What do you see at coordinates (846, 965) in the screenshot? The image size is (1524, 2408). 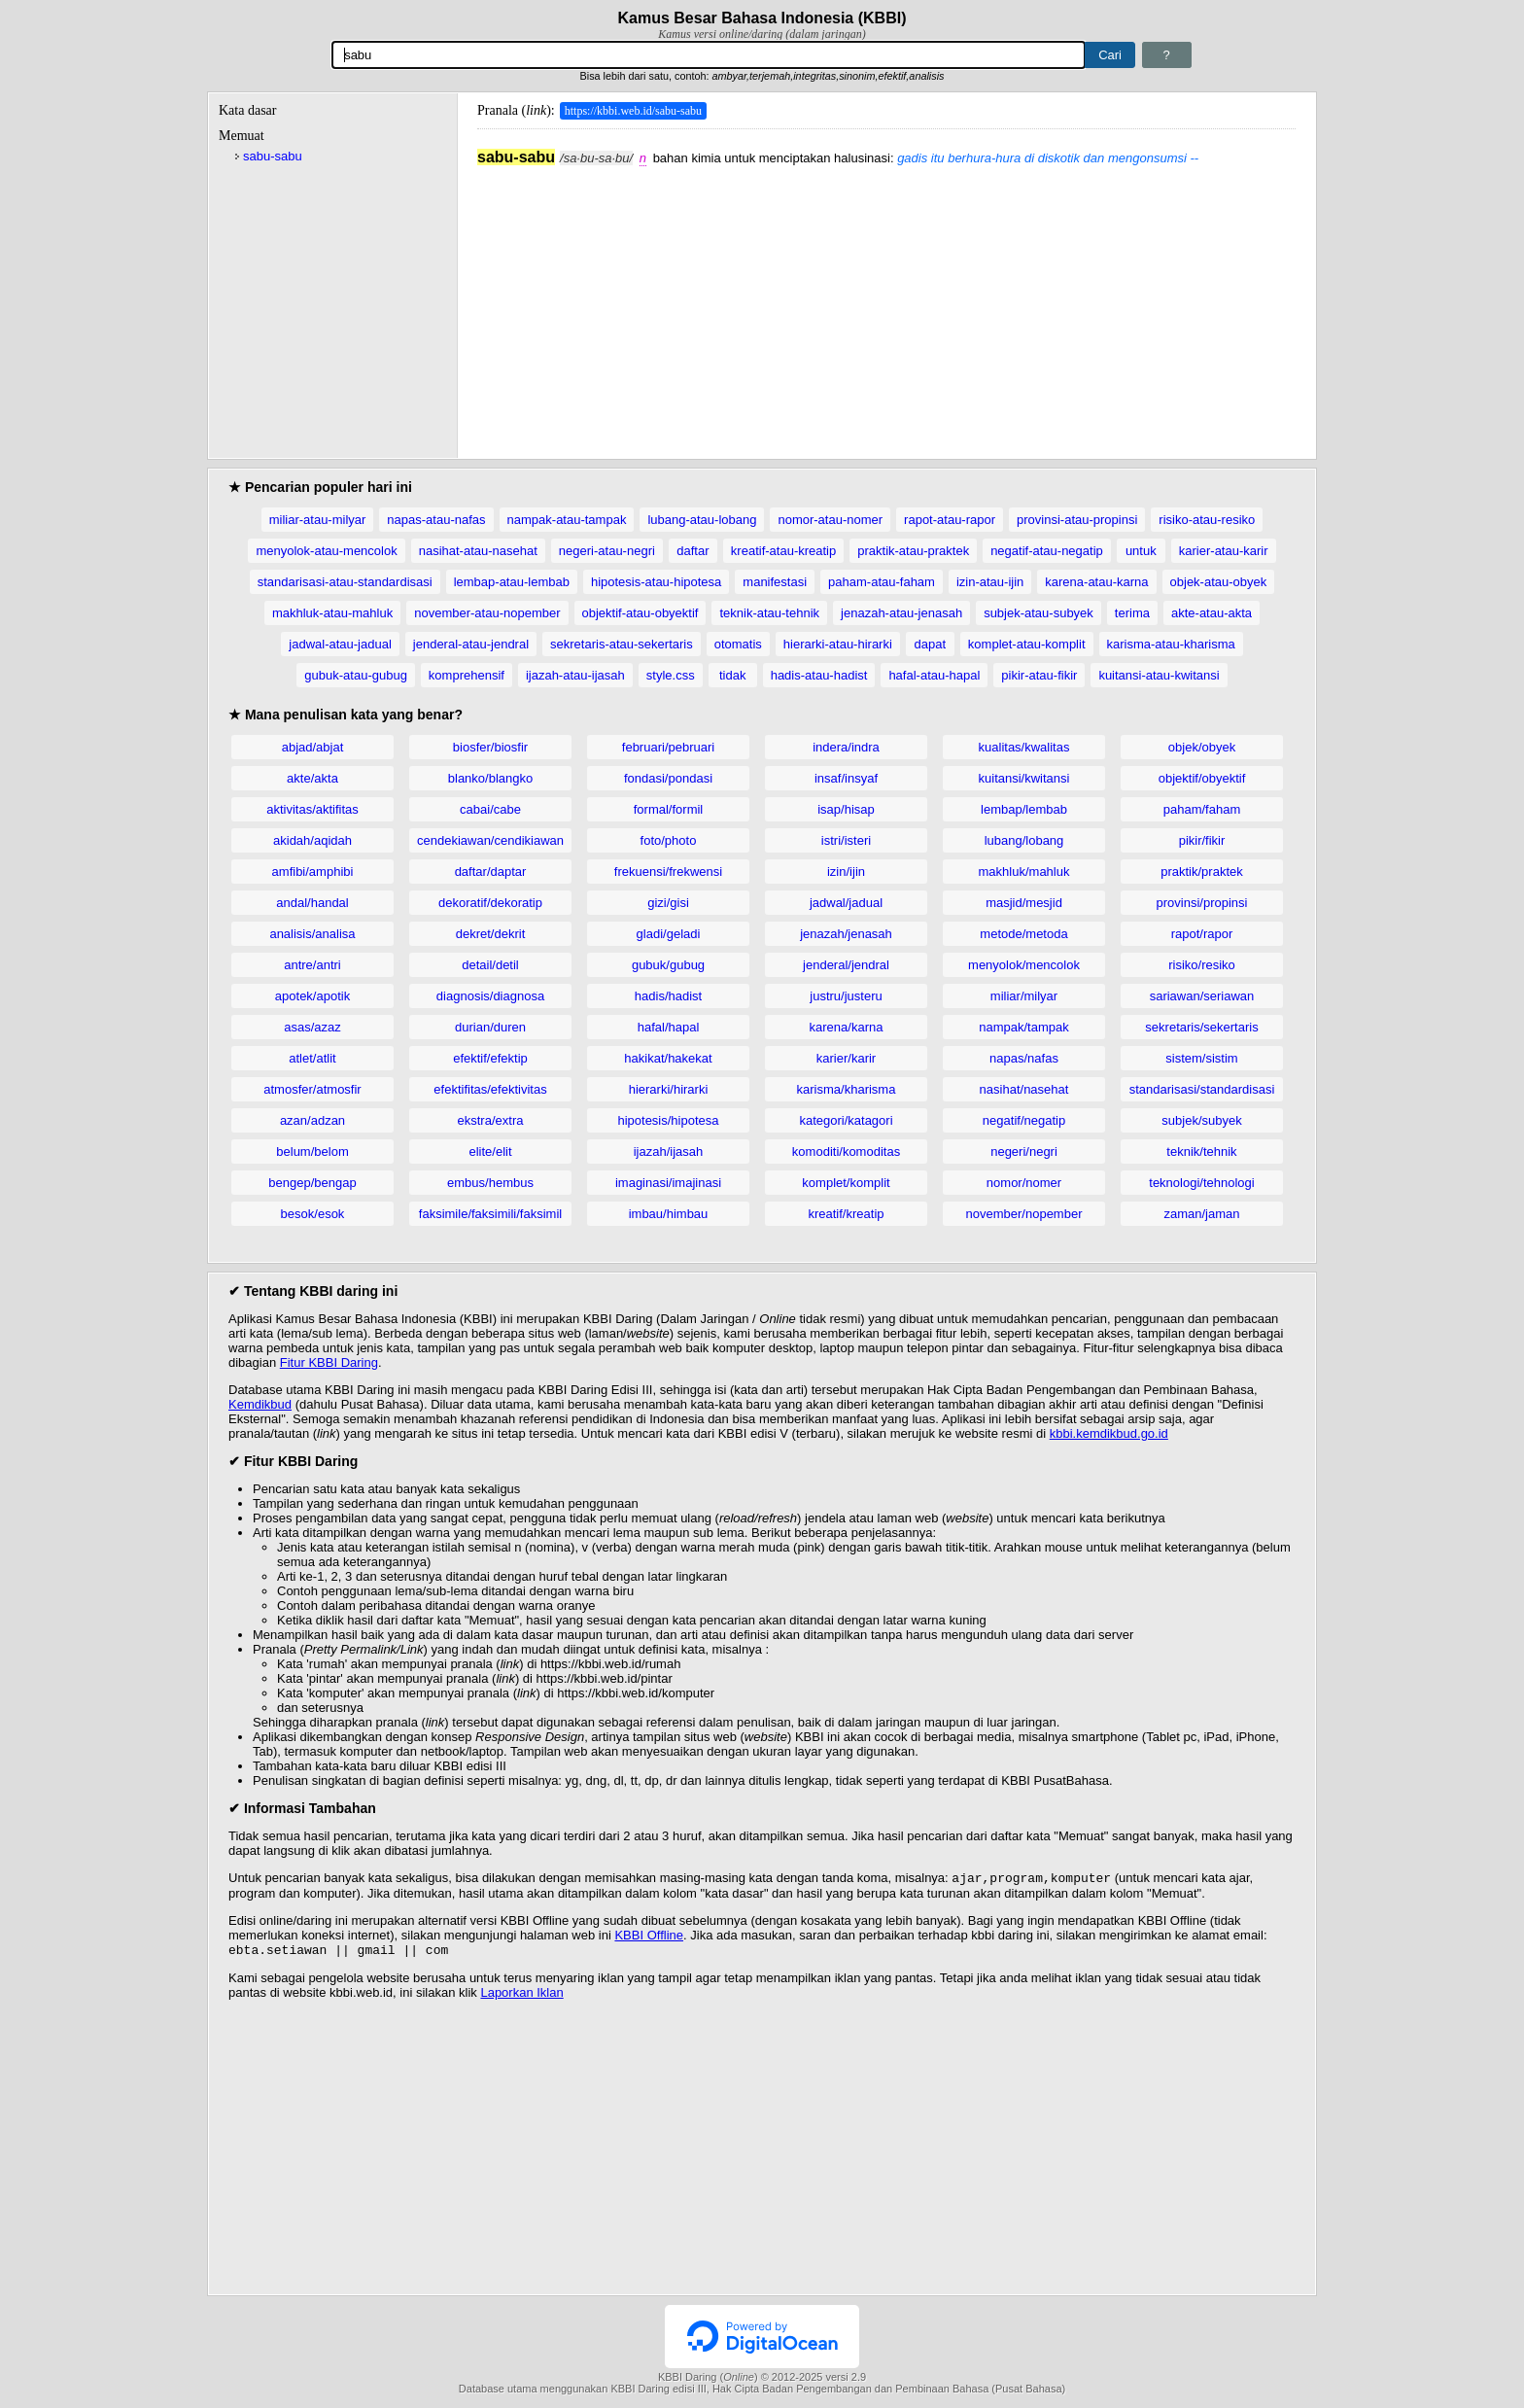 I see `jenderal/jendral` at bounding box center [846, 965].